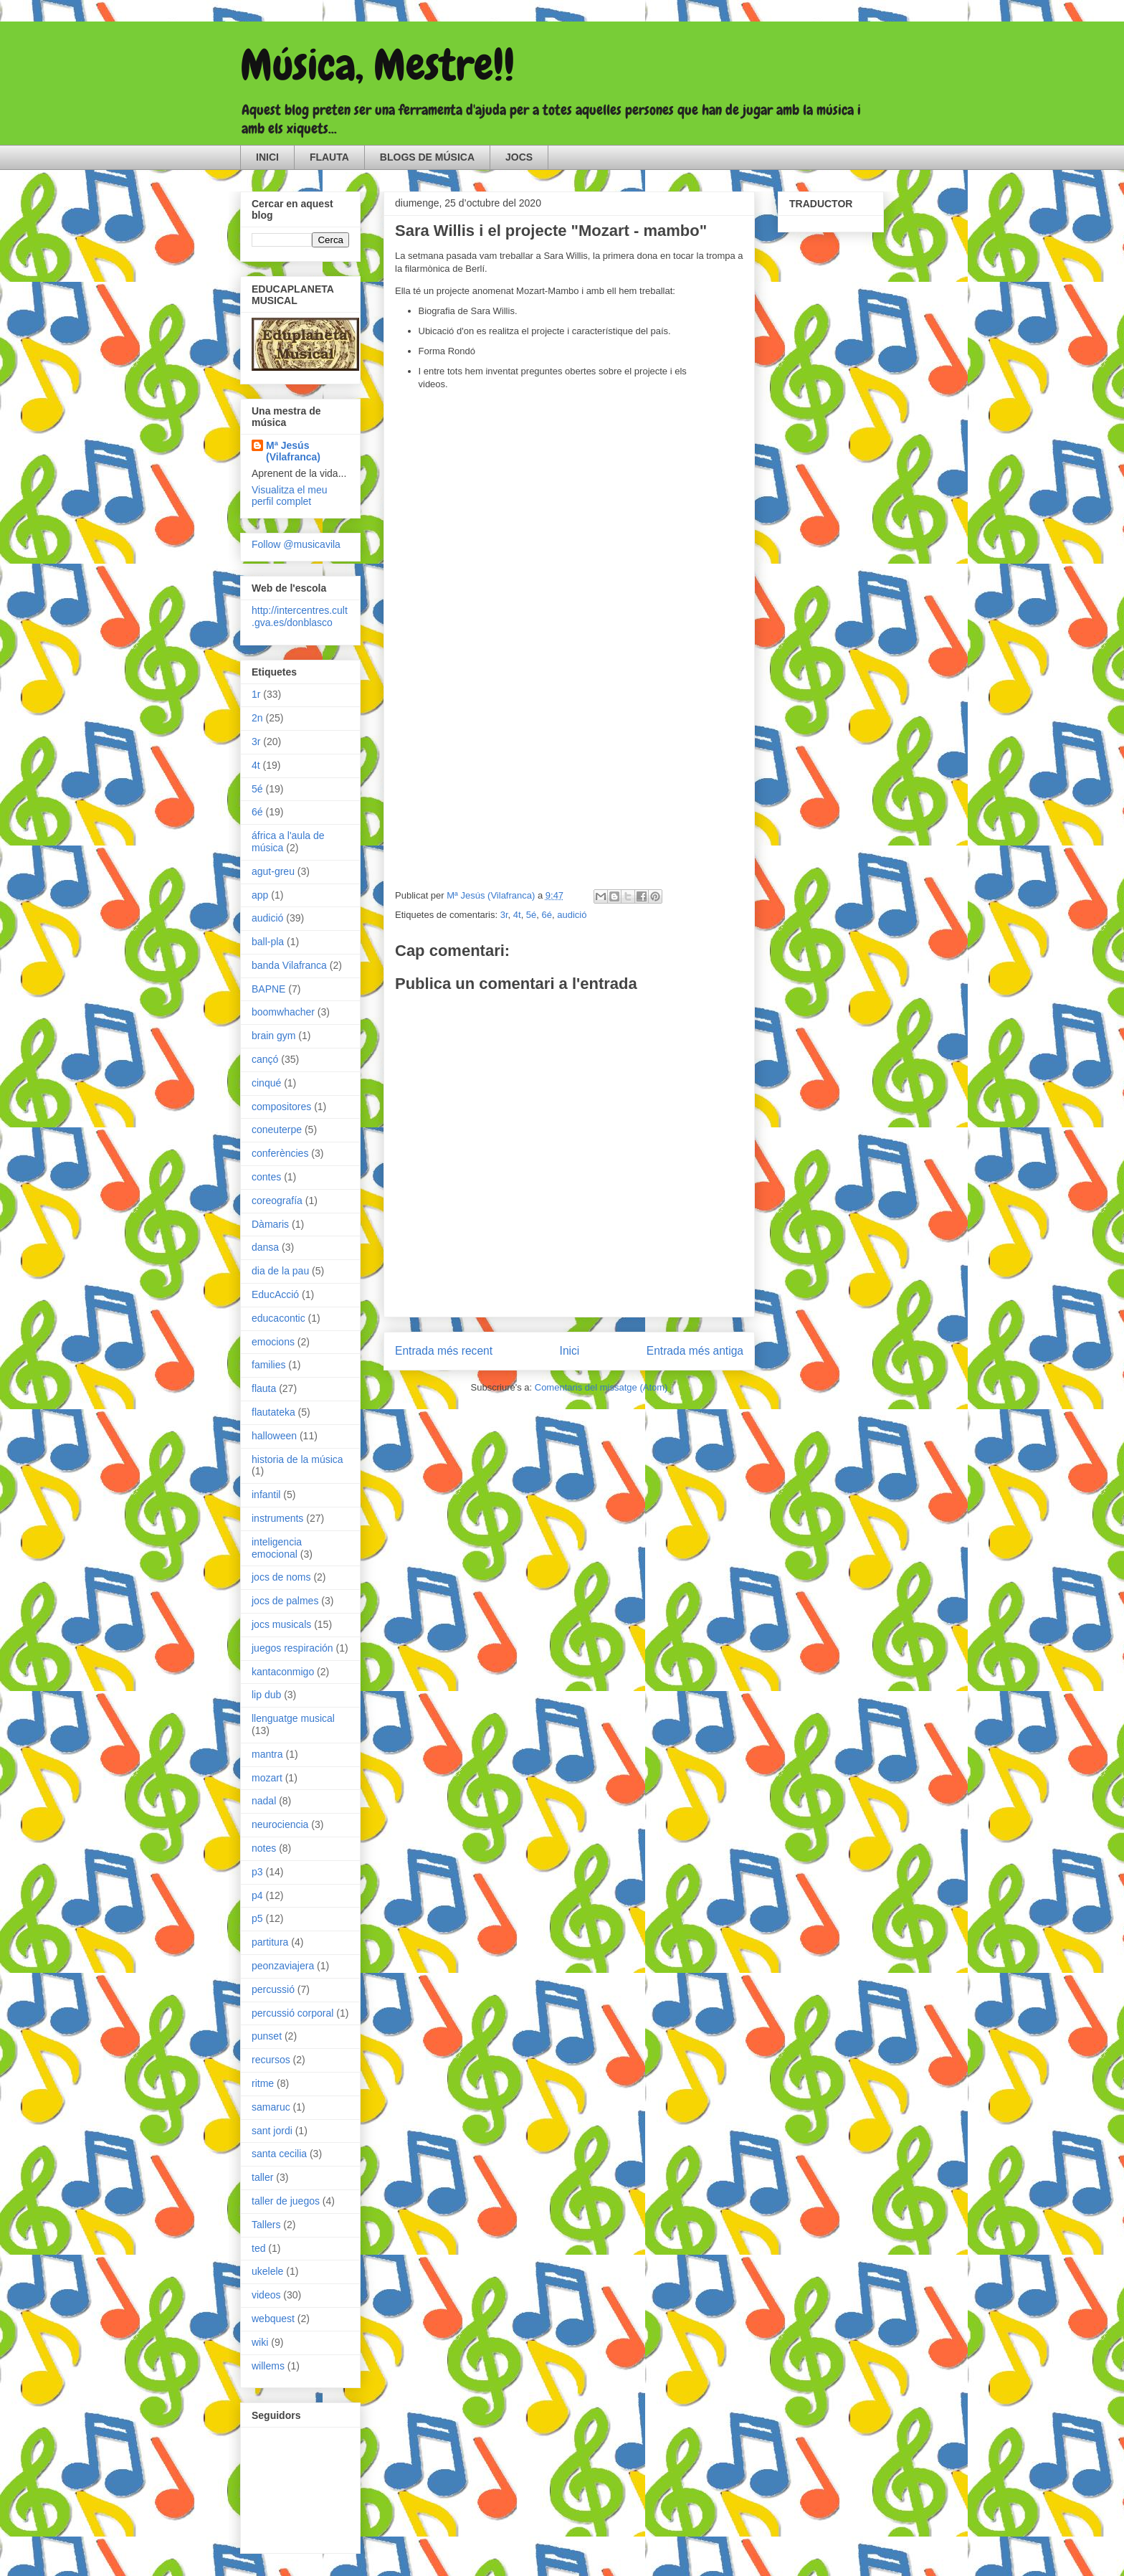 The height and width of the screenshot is (2576, 1124). I want to click on educacontic, so click(278, 1318).